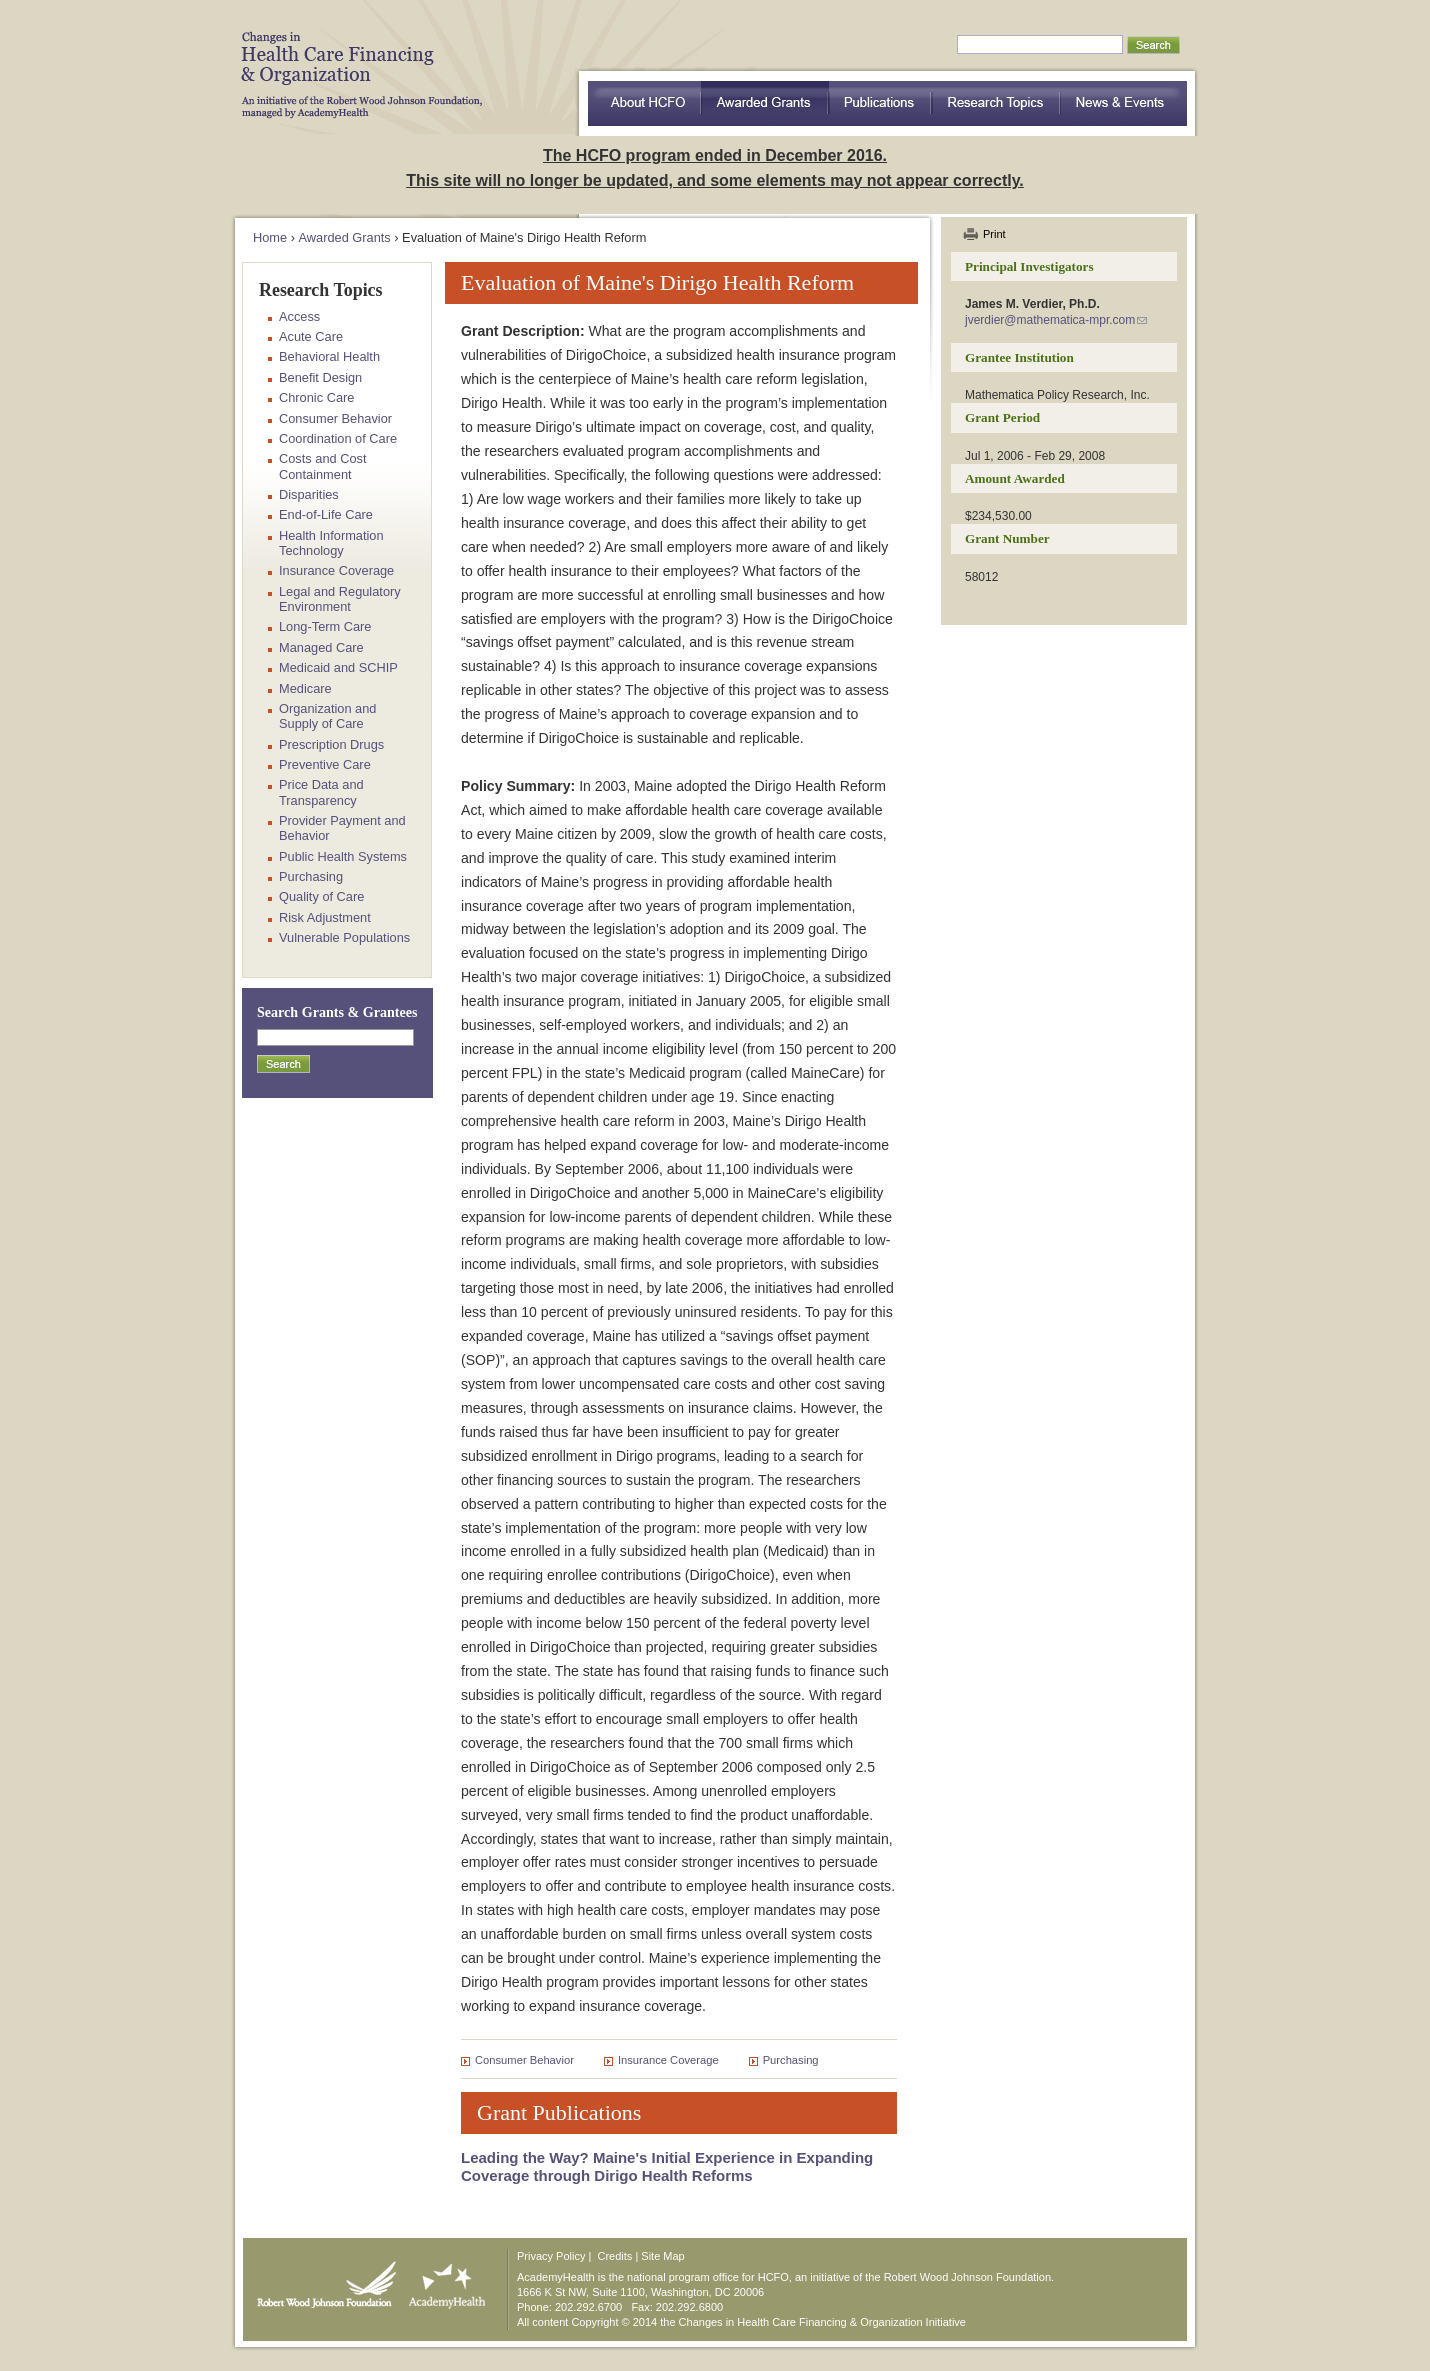 The image size is (1430, 2371). I want to click on Prescription Drugs, so click(331, 744).